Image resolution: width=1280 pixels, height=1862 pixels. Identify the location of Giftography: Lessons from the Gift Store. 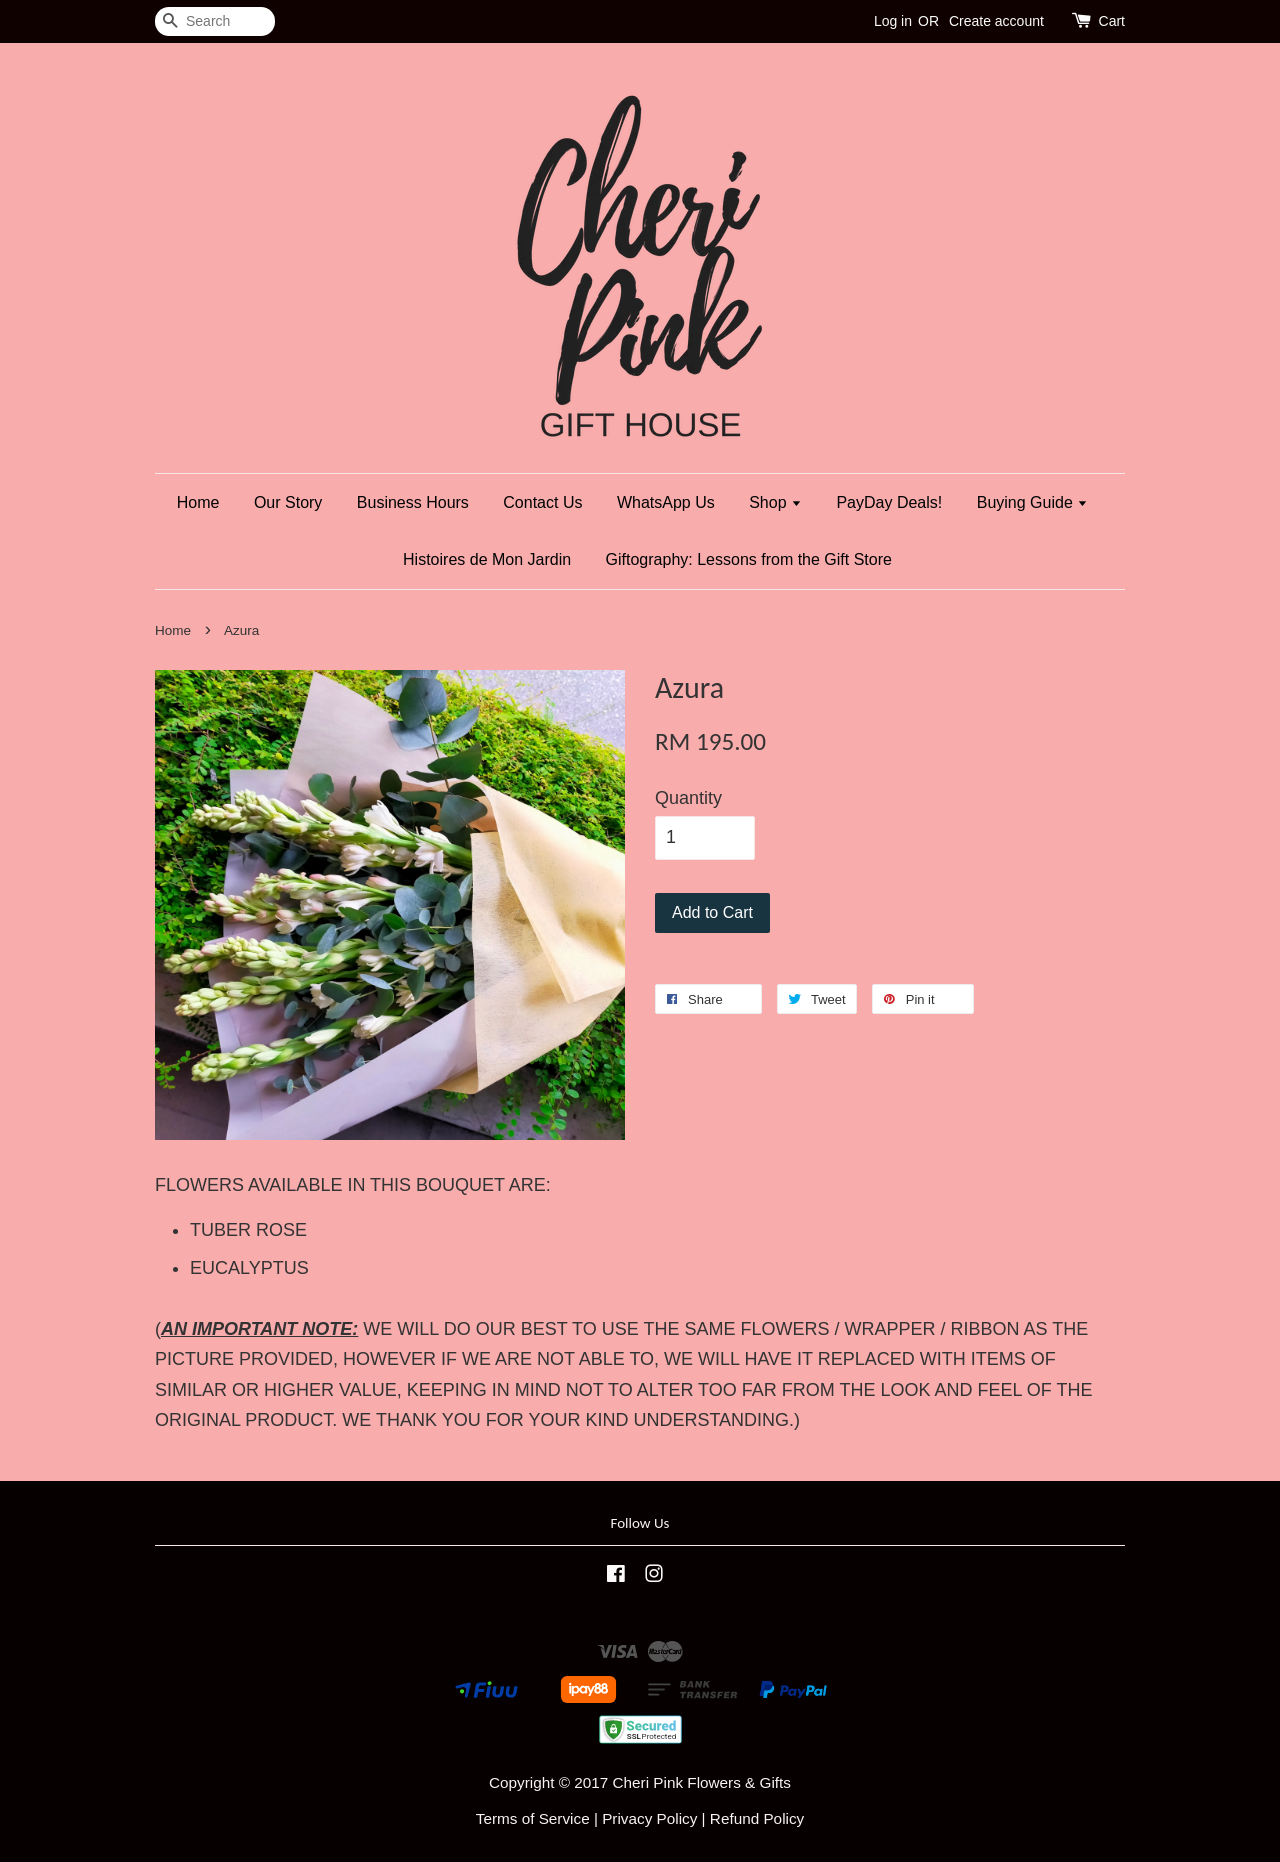
(749, 559).